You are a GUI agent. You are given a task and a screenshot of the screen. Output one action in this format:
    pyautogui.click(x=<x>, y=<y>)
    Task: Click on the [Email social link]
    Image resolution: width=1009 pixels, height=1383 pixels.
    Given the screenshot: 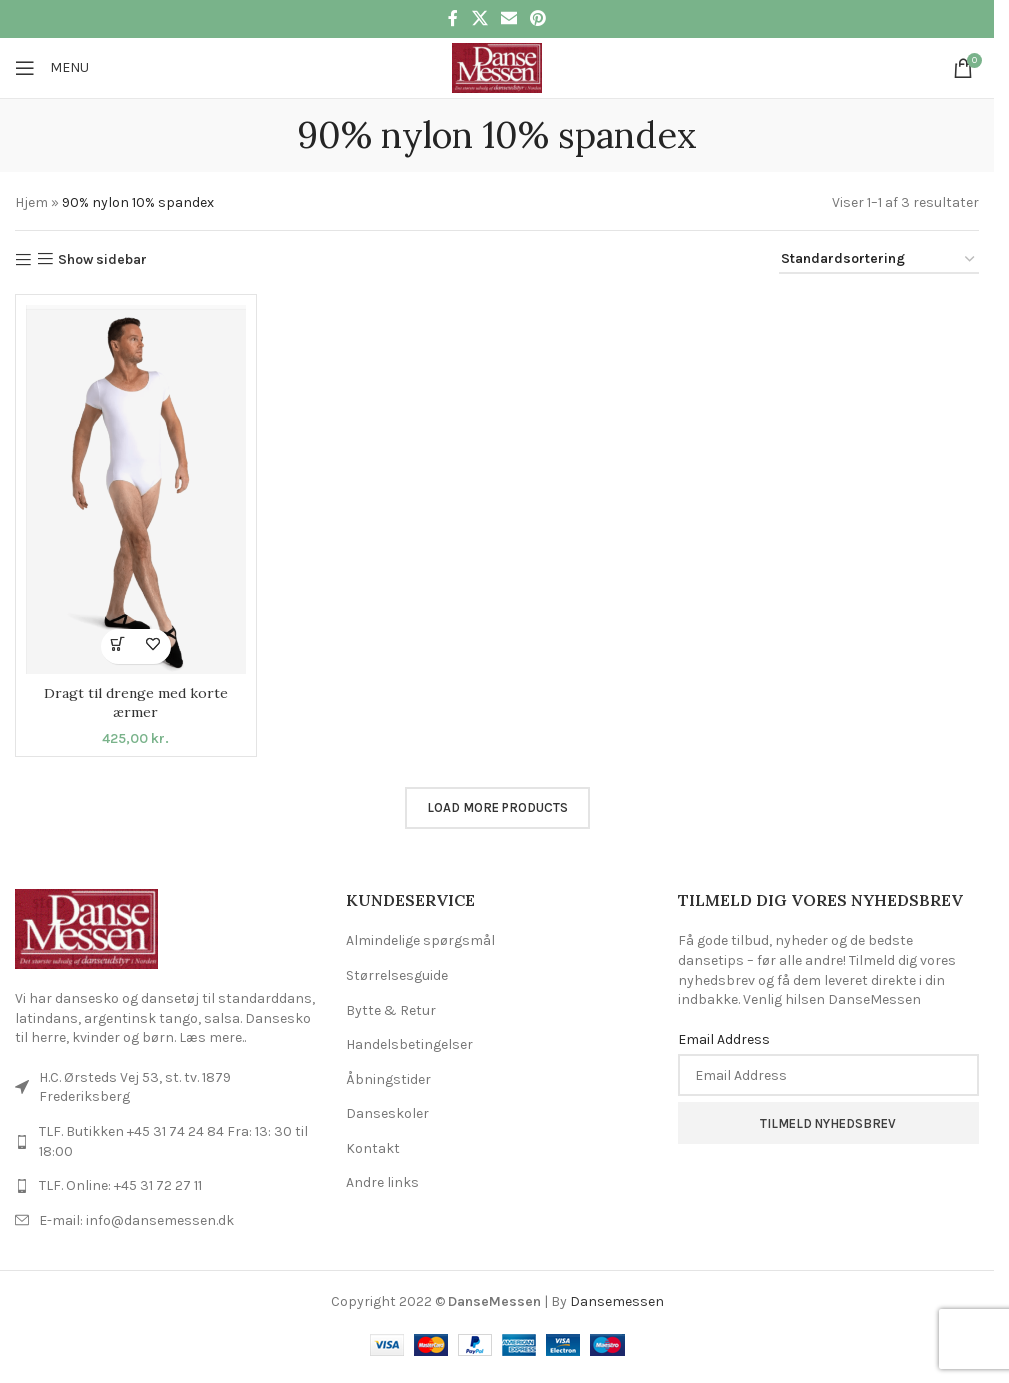 What is the action you would take?
    pyautogui.click(x=508, y=18)
    